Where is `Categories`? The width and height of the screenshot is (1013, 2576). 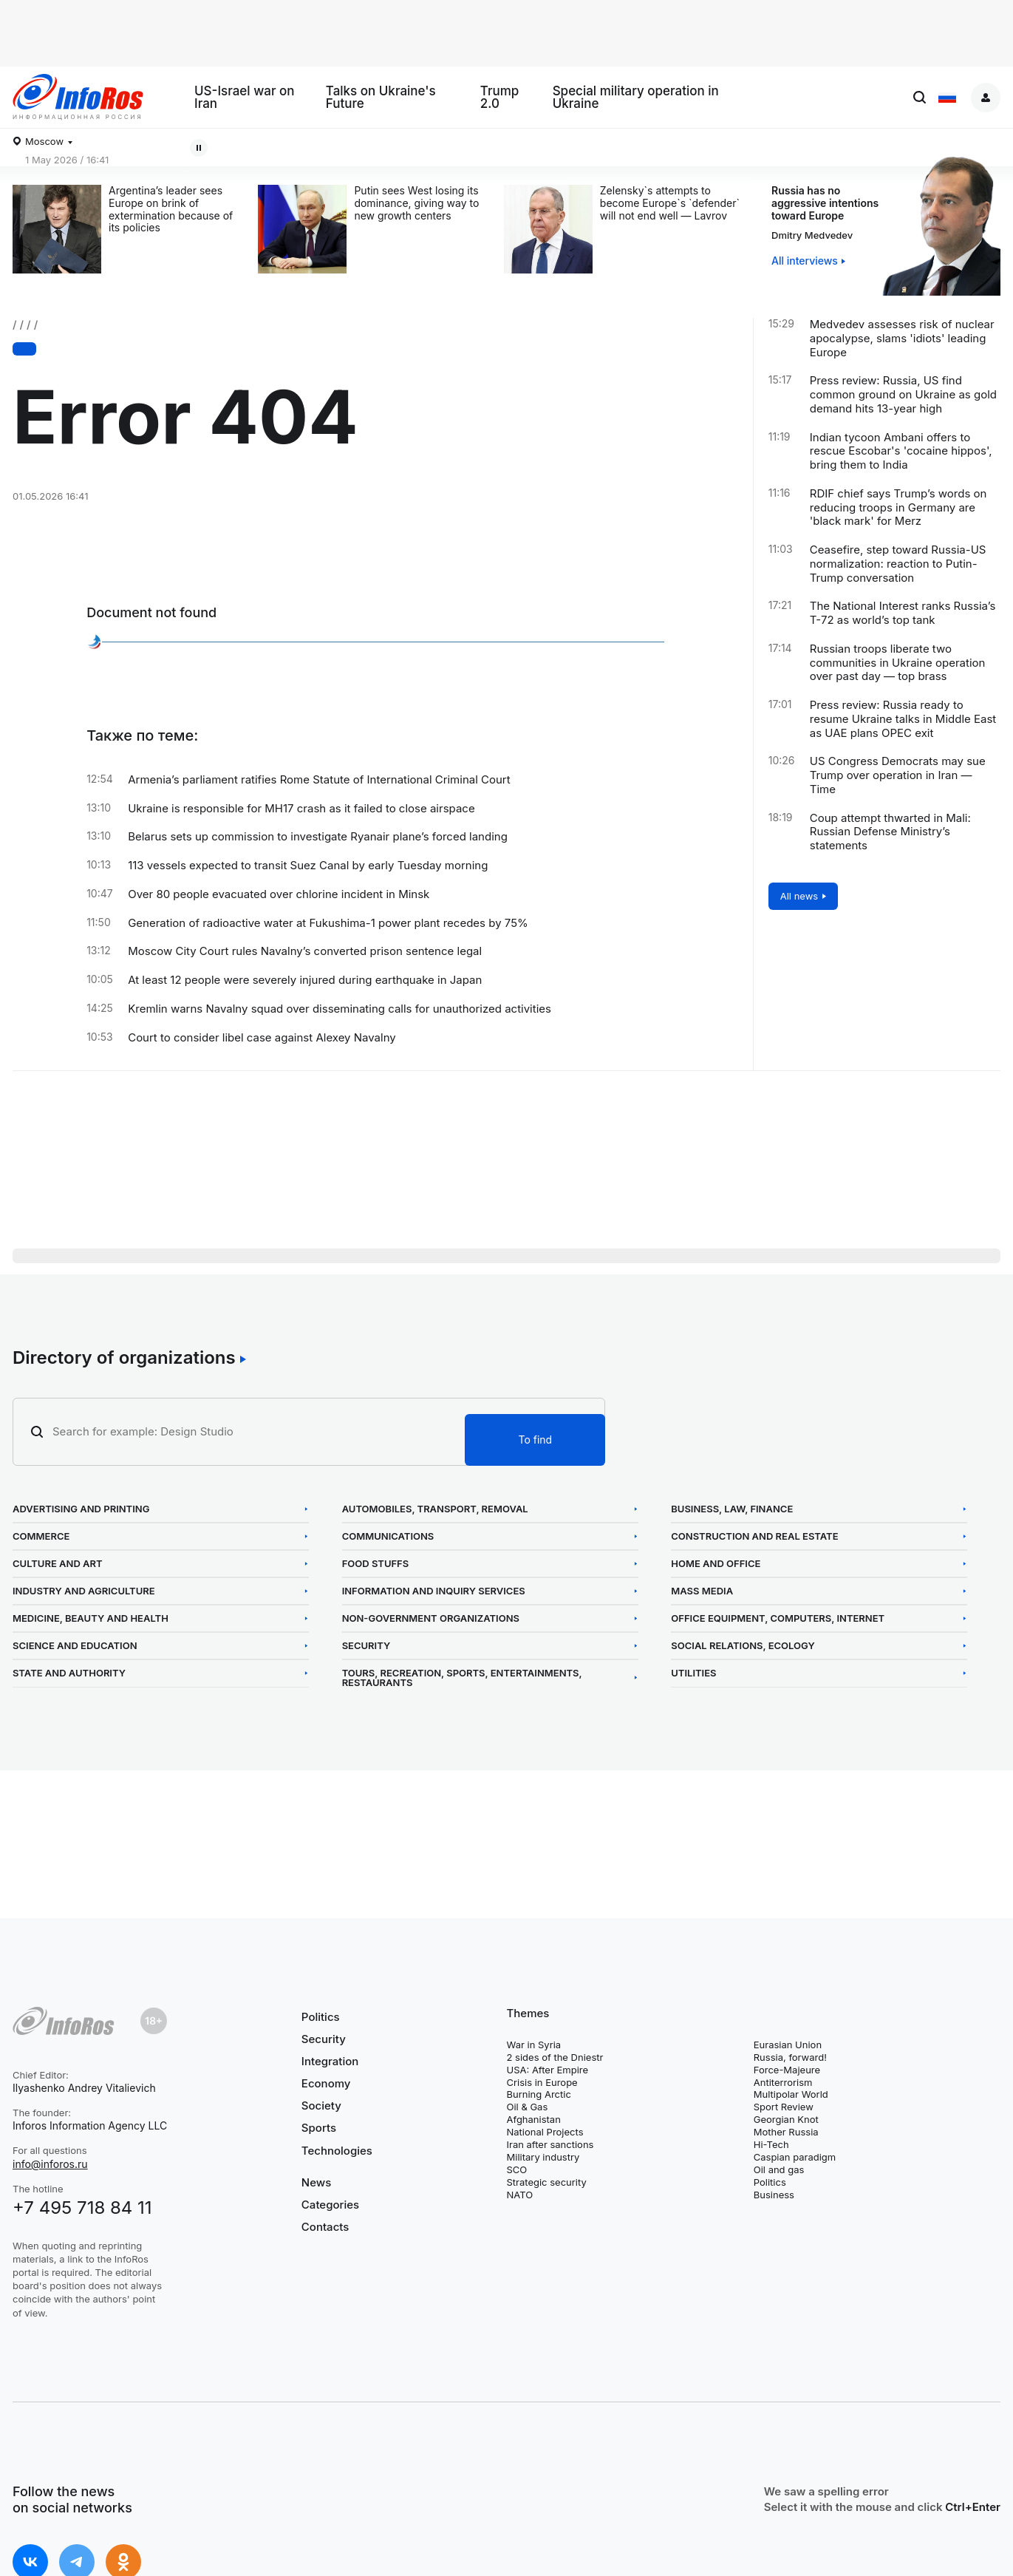 Categories is located at coordinates (330, 2205).